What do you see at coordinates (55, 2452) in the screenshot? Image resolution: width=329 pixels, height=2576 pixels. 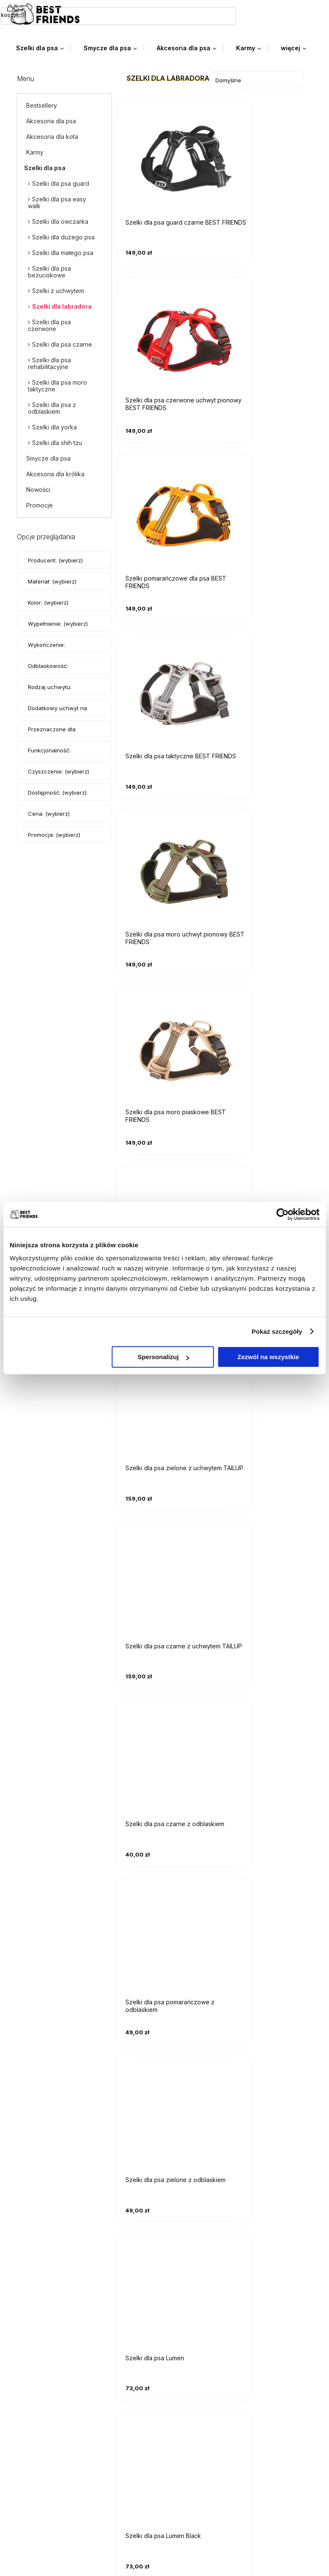 I see `Polityka prywatności` at bounding box center [55, 2452].